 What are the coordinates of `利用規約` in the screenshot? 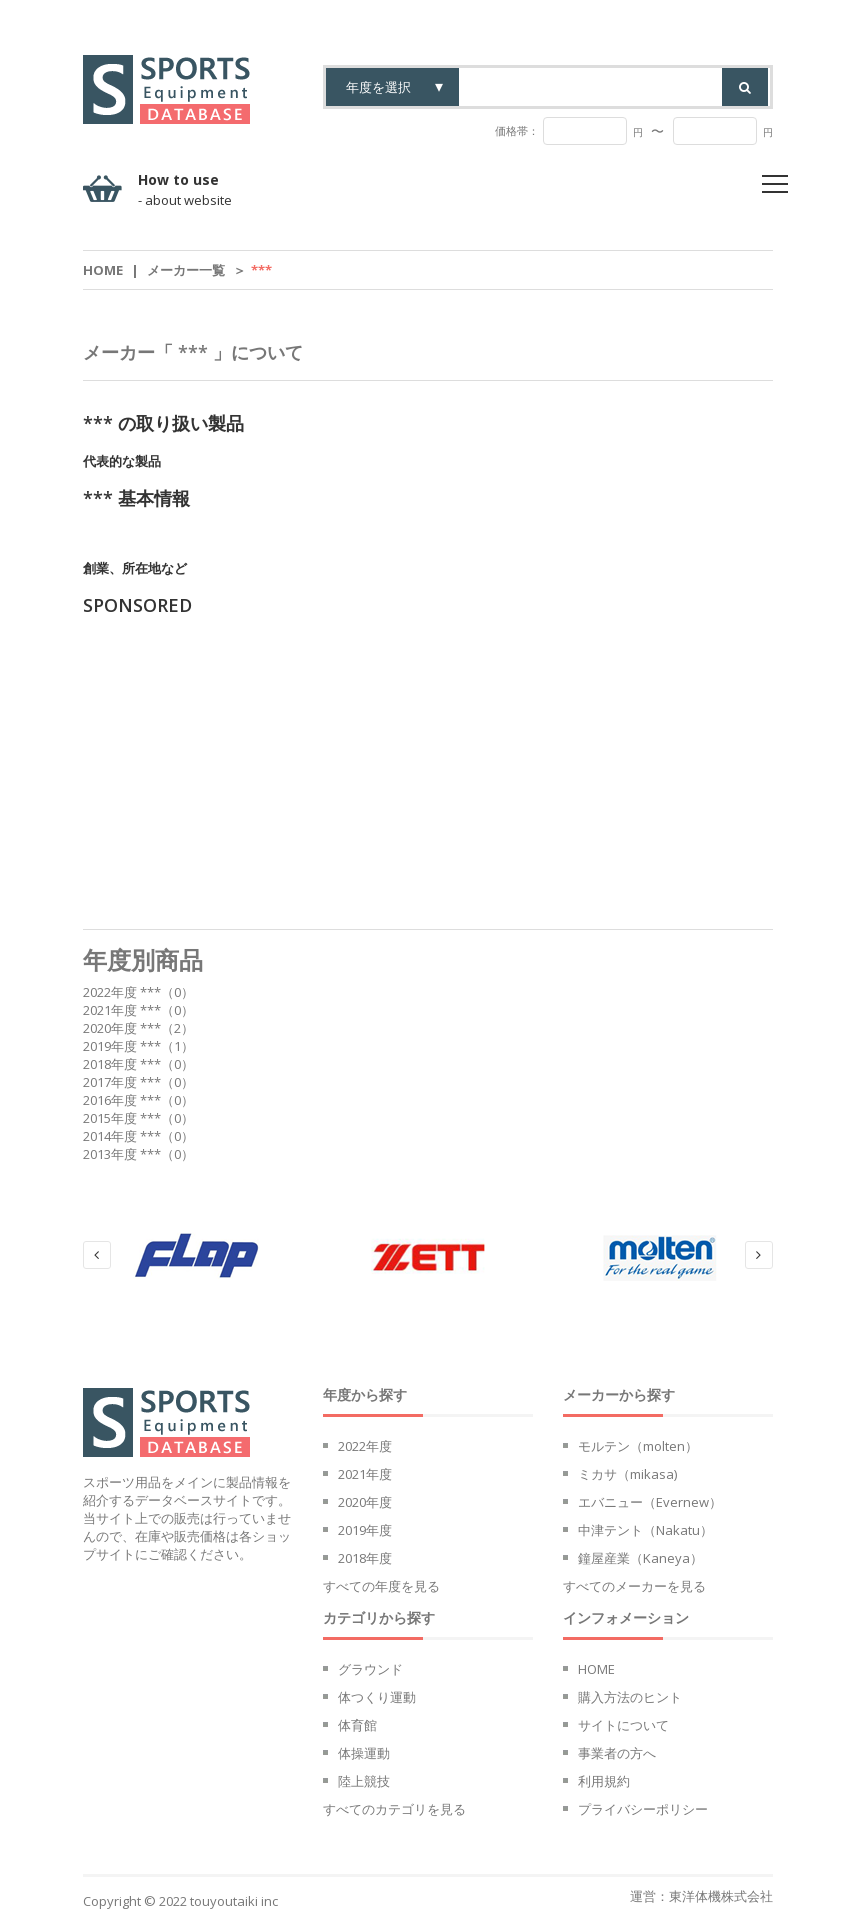 It's located at (604, 1781).